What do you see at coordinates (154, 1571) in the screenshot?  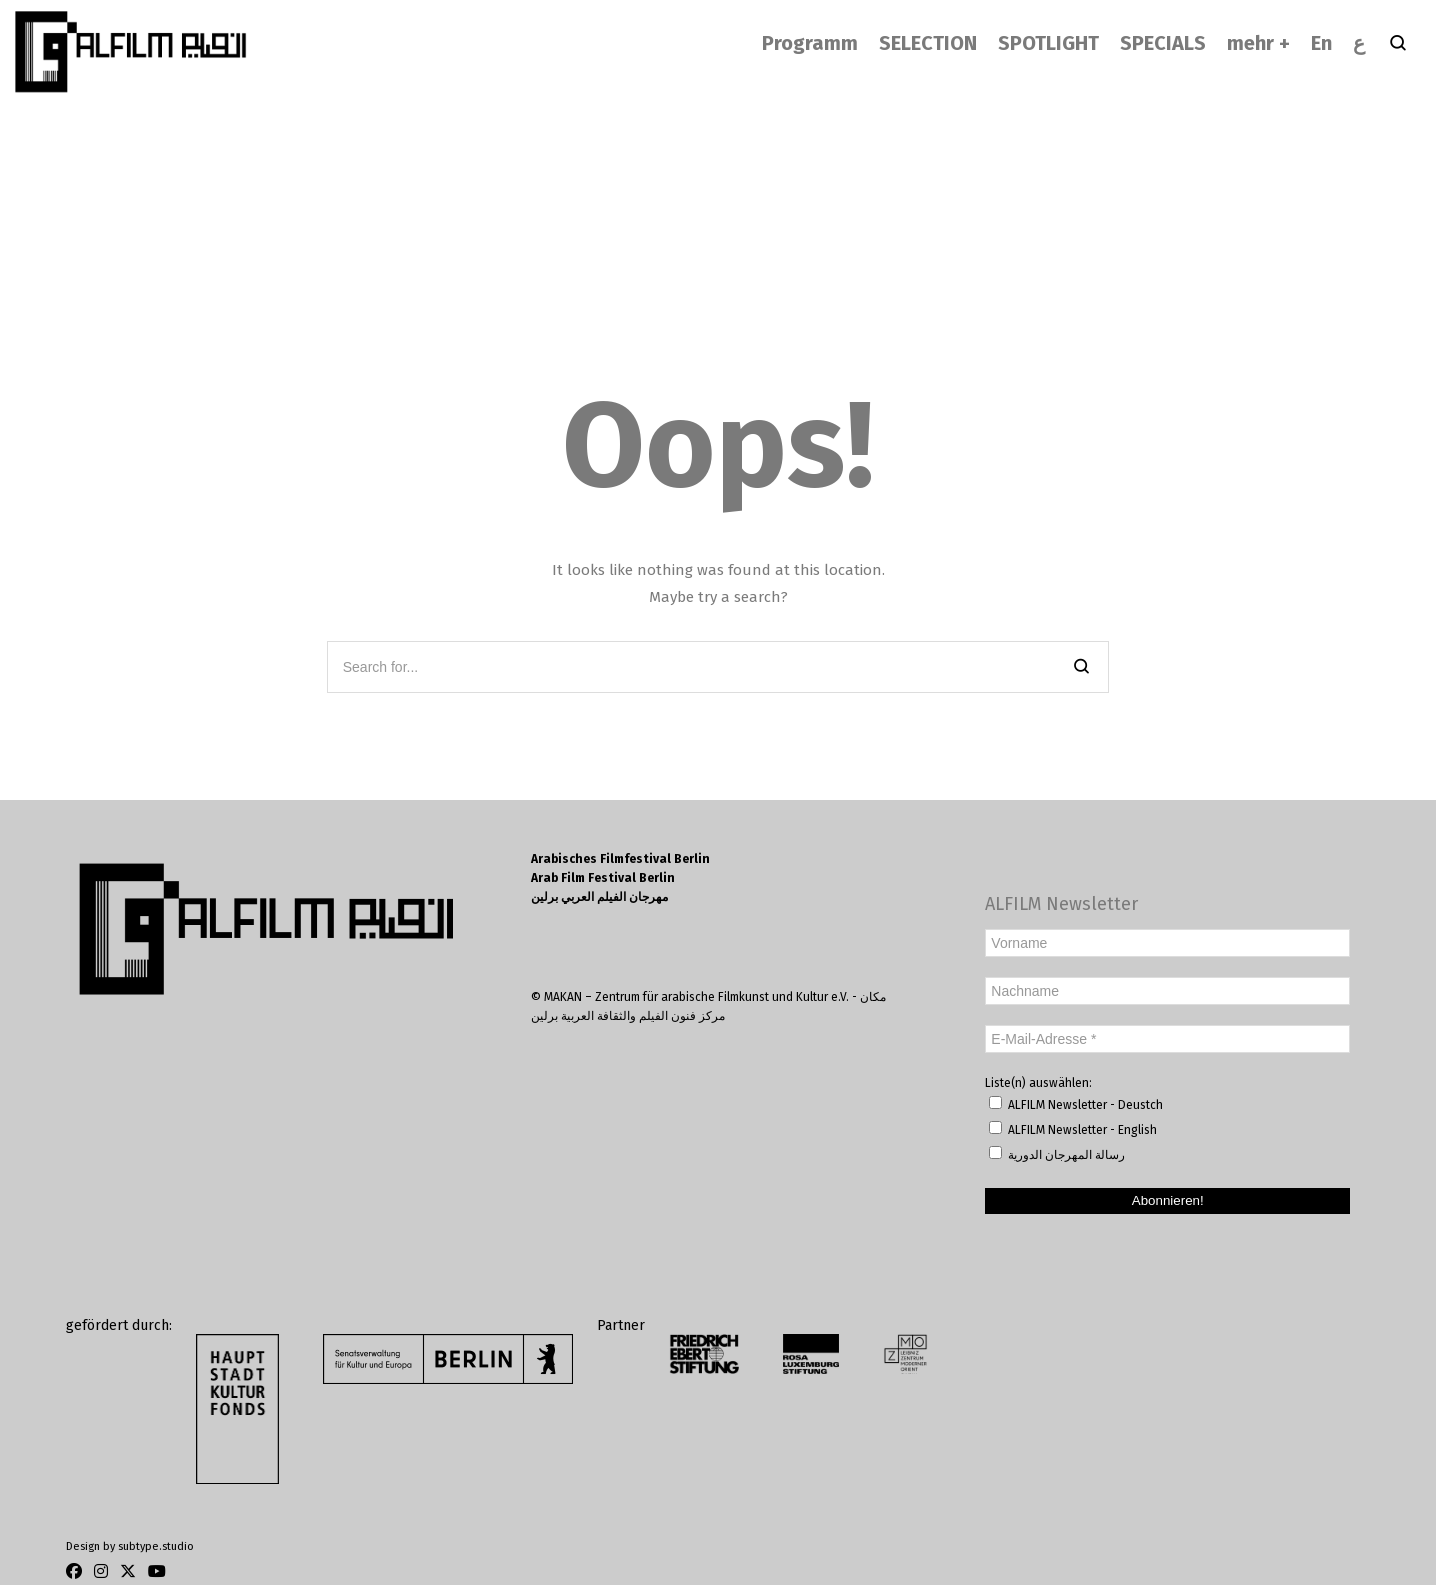 I see `[Youtube]` at bounding box center [154, 1571].